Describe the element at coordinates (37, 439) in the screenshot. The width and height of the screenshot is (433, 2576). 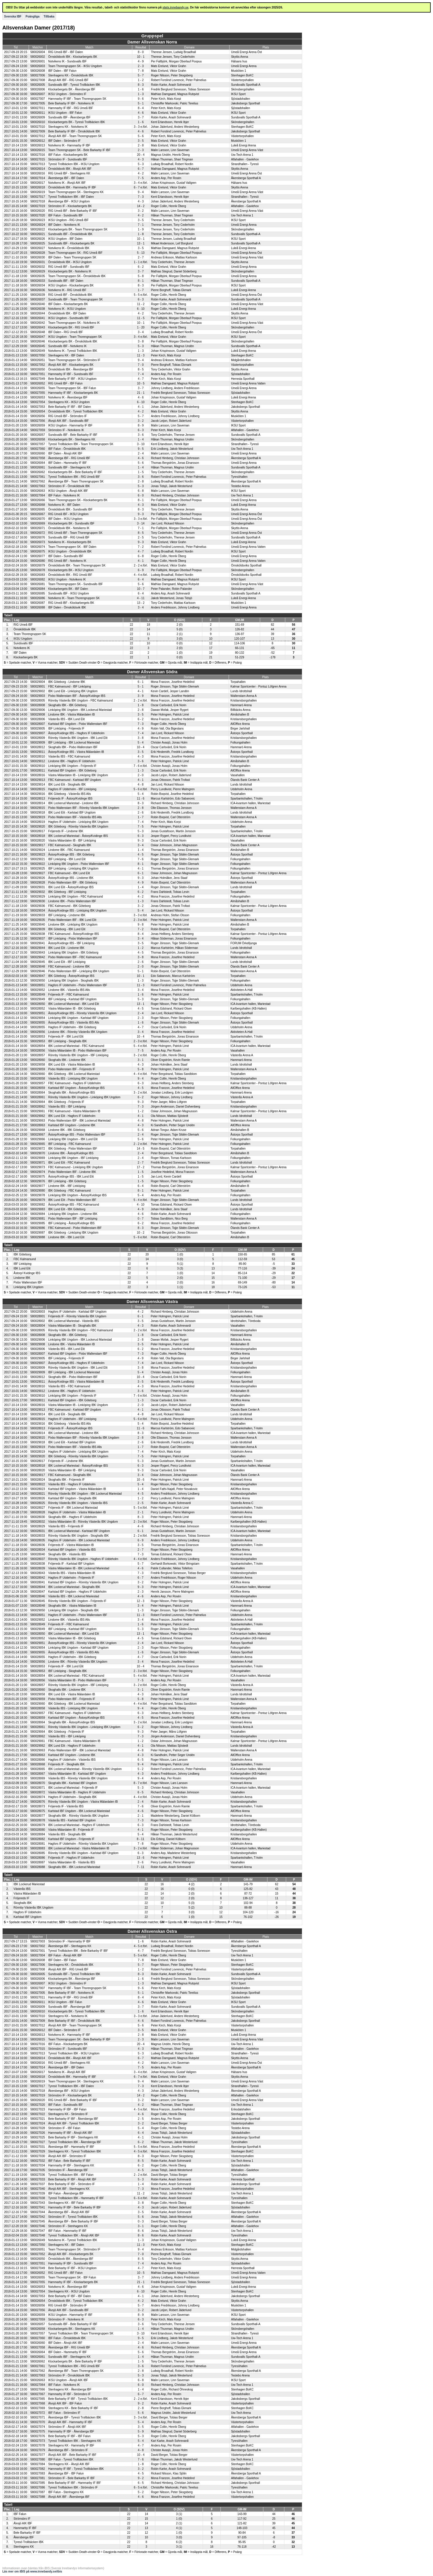
I see `580026058` at that location.